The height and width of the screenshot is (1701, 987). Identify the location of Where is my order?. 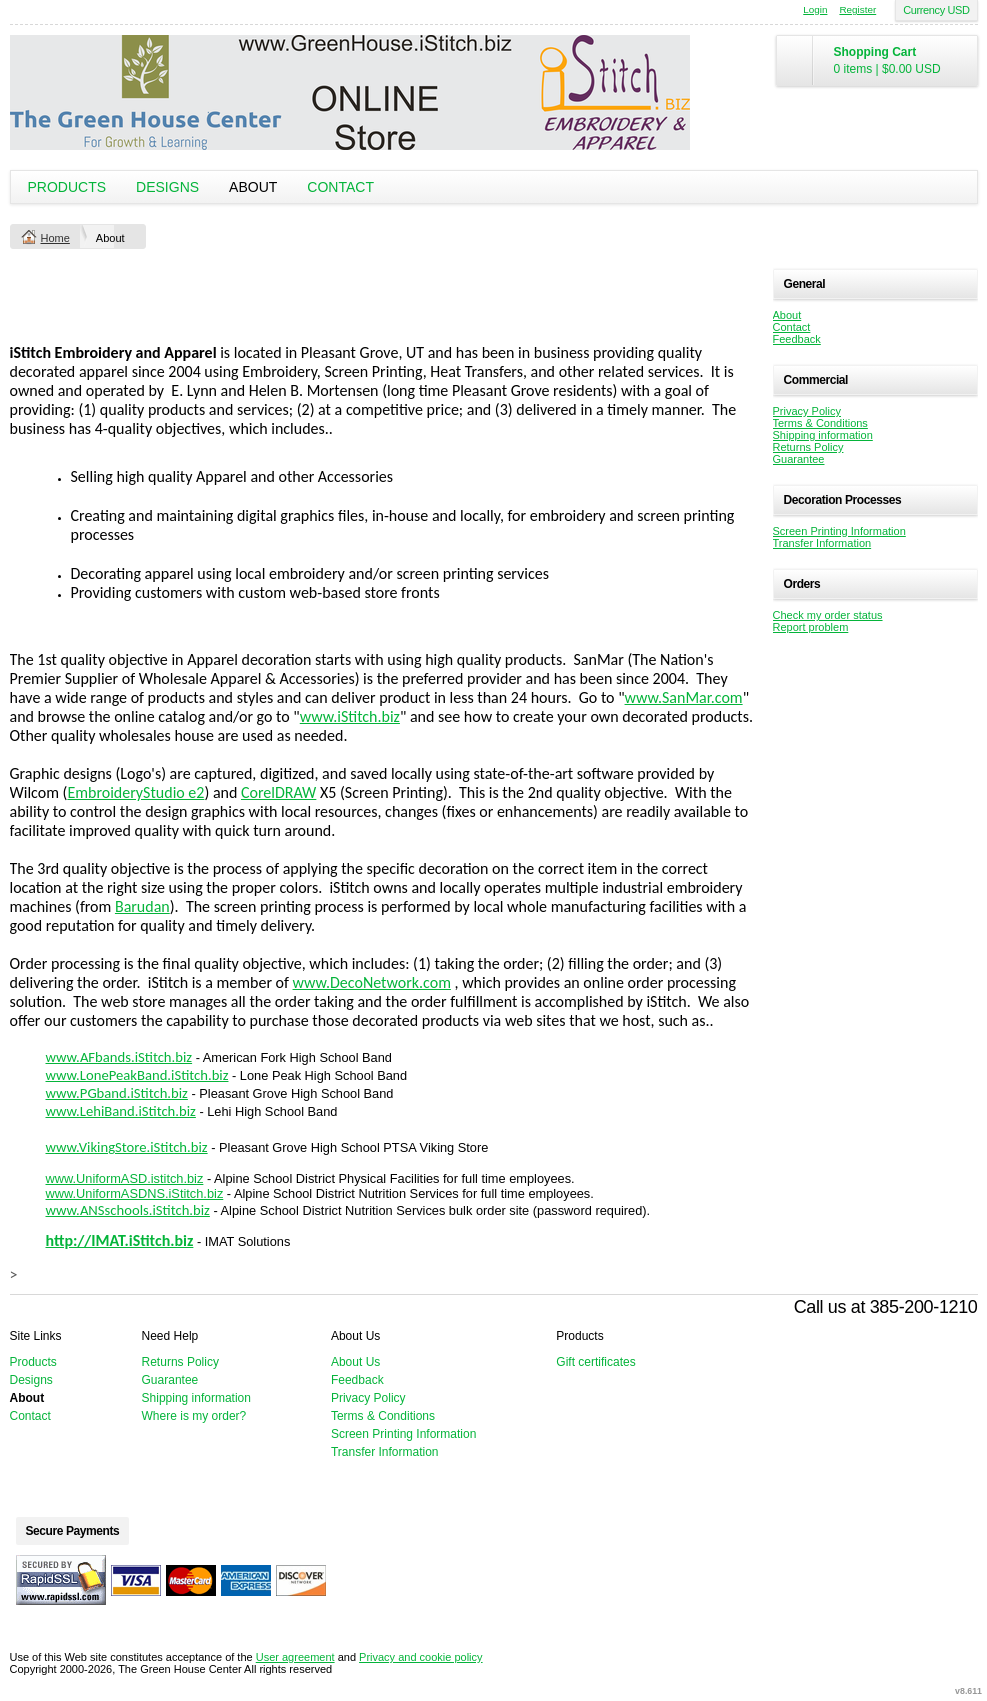
(194, 1416).